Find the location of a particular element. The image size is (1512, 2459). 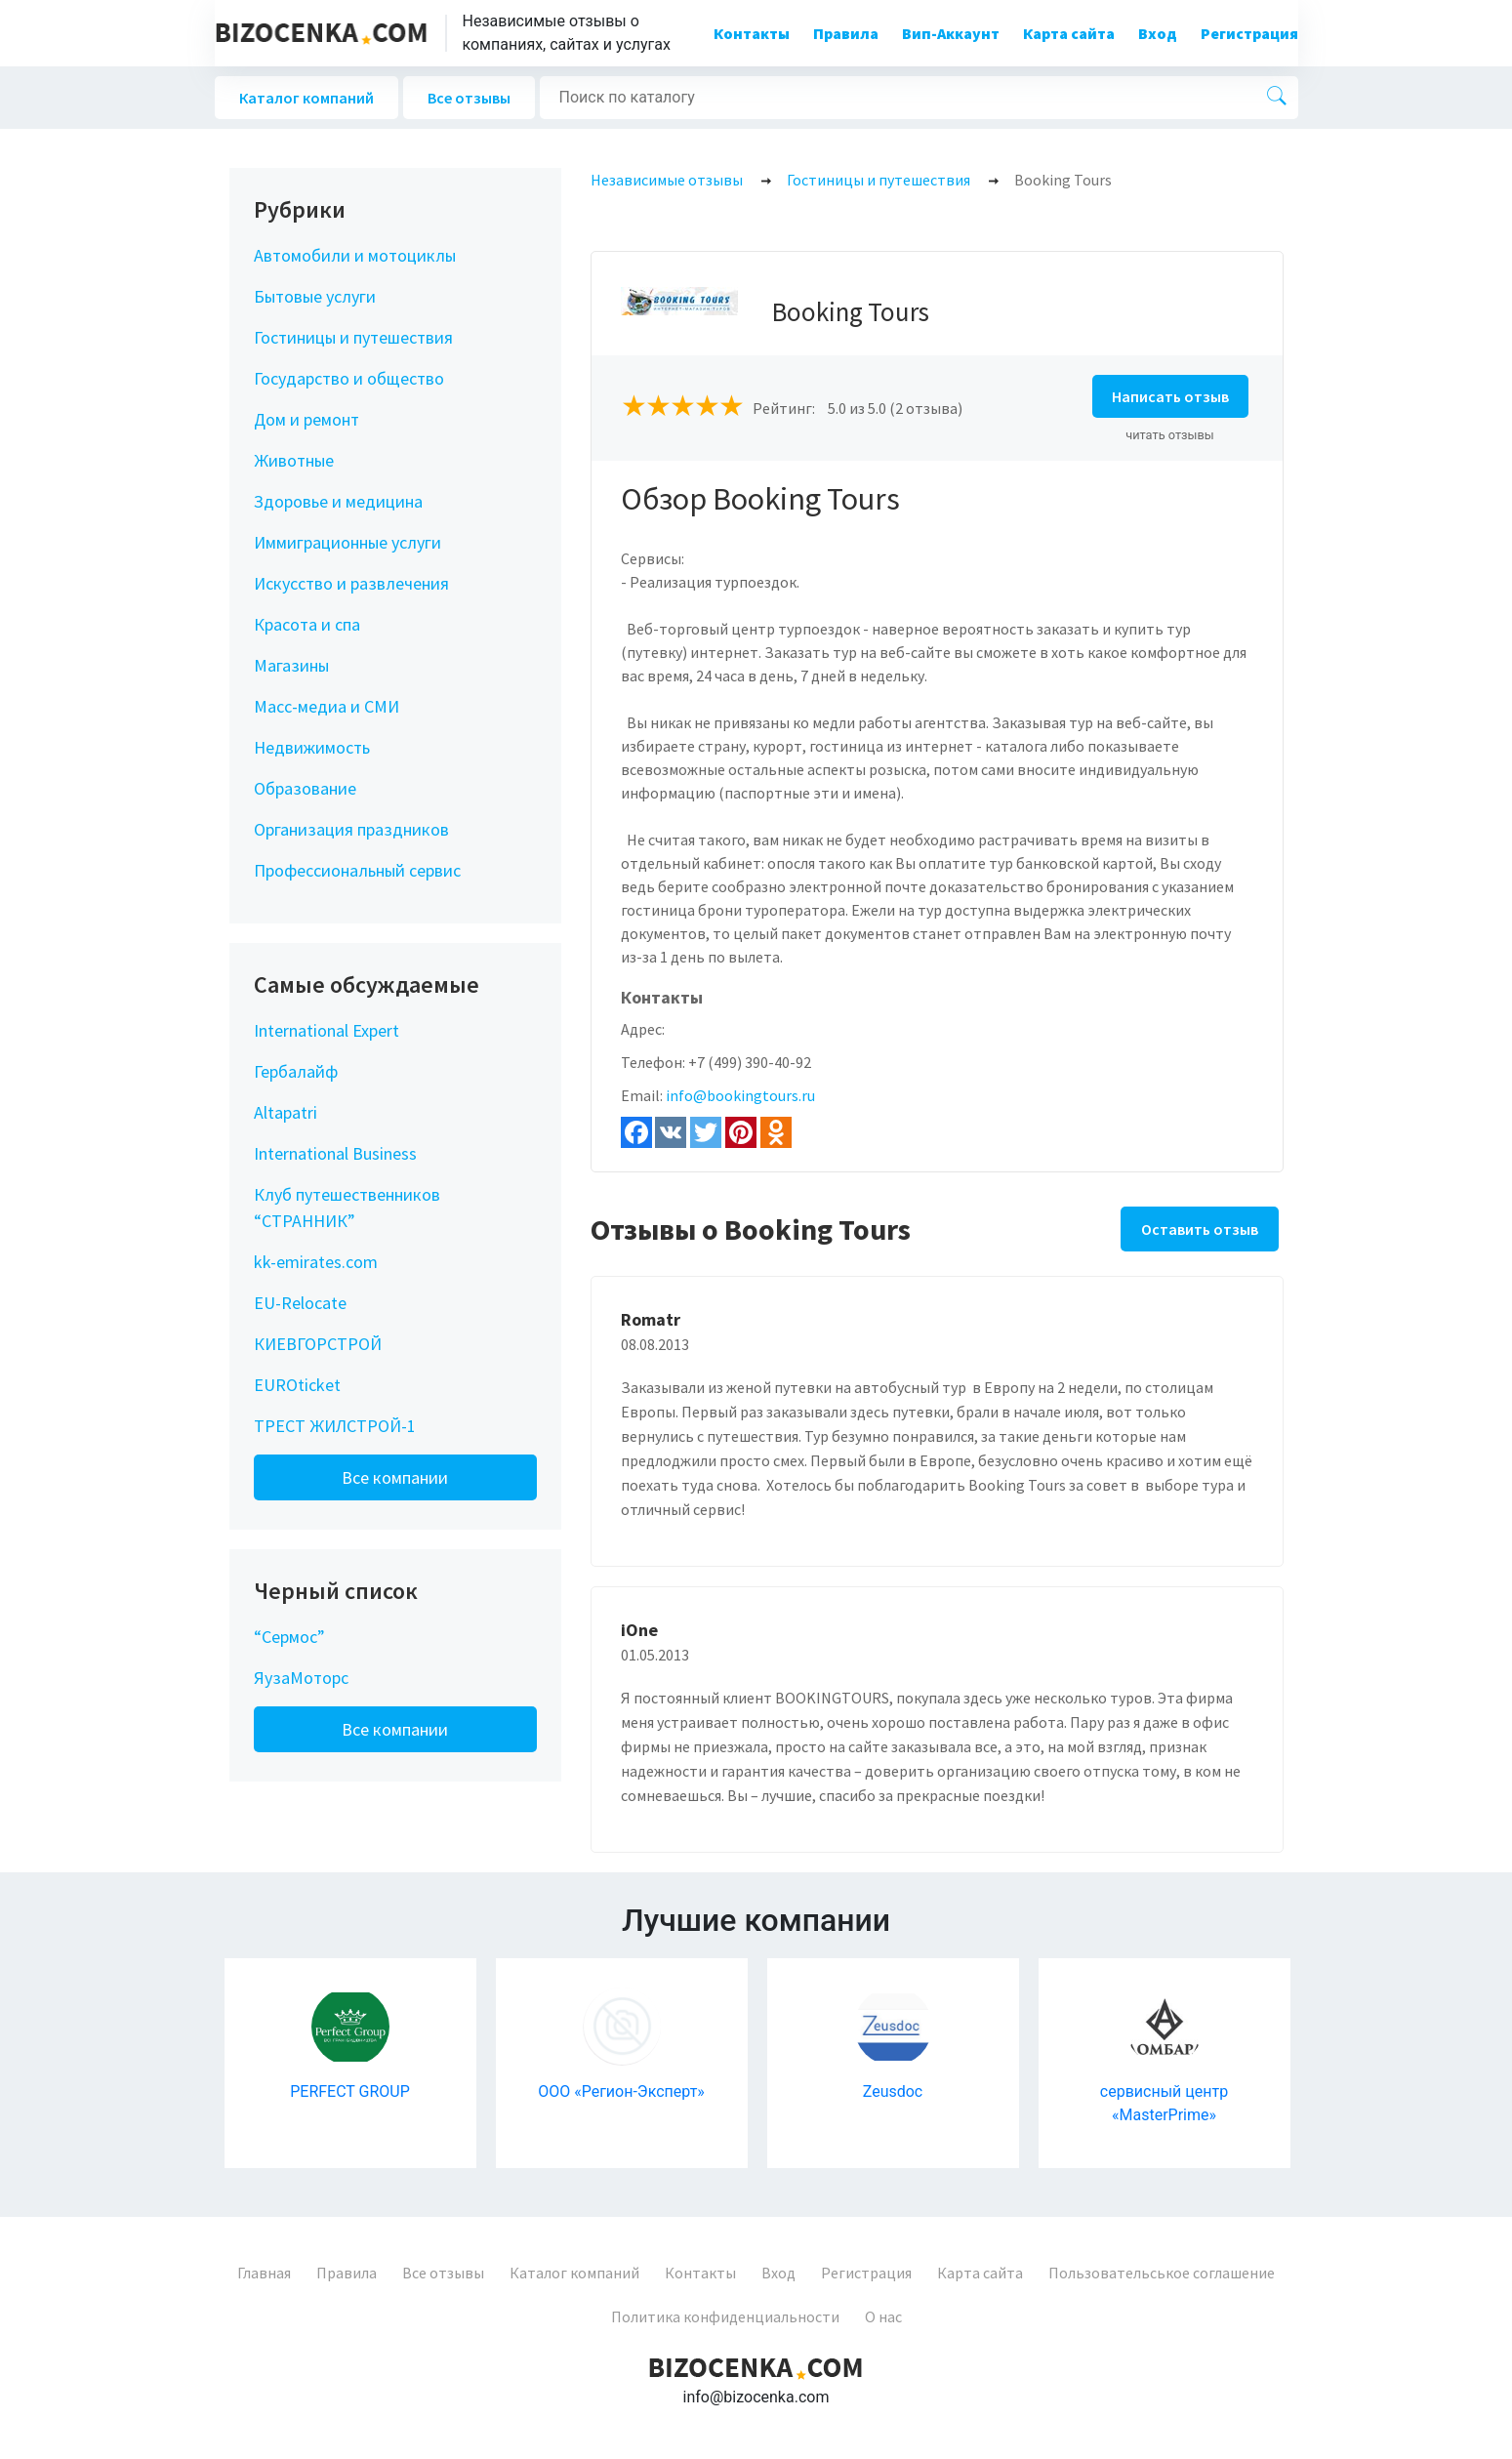

EUROticket is located at coordinates (297, 1384).